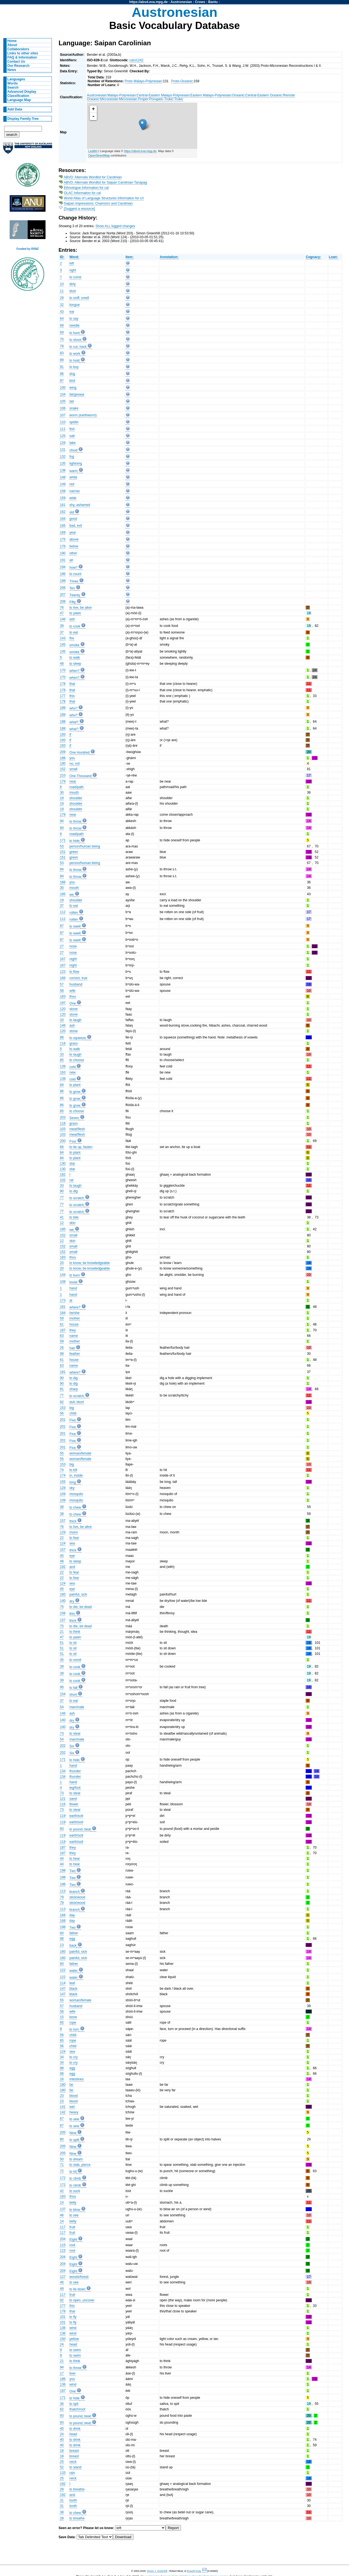 The image size is (349, 2576). I want to click on 149, so click(62, 484).